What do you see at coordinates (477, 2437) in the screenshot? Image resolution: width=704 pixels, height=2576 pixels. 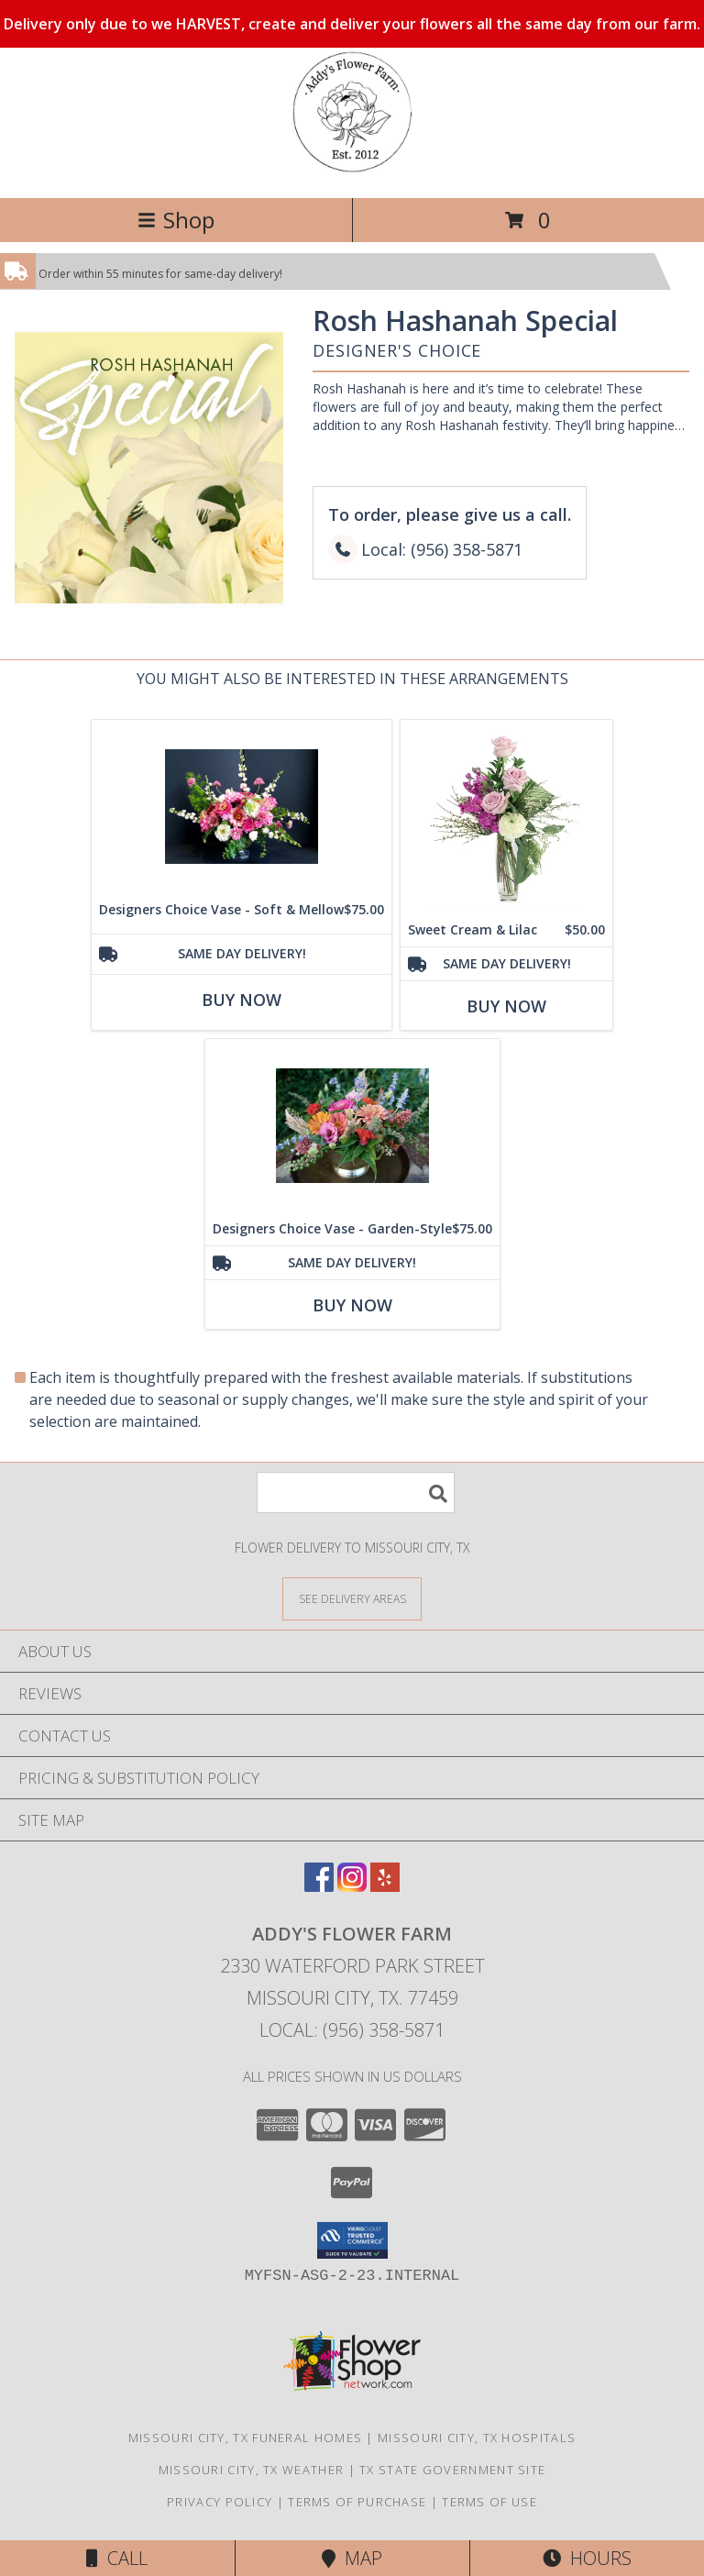 I see `Missouri City, TX Hospitals [Missouri City, TX Hospitals (opens in new window)]` at bounding box center [477, 2437].